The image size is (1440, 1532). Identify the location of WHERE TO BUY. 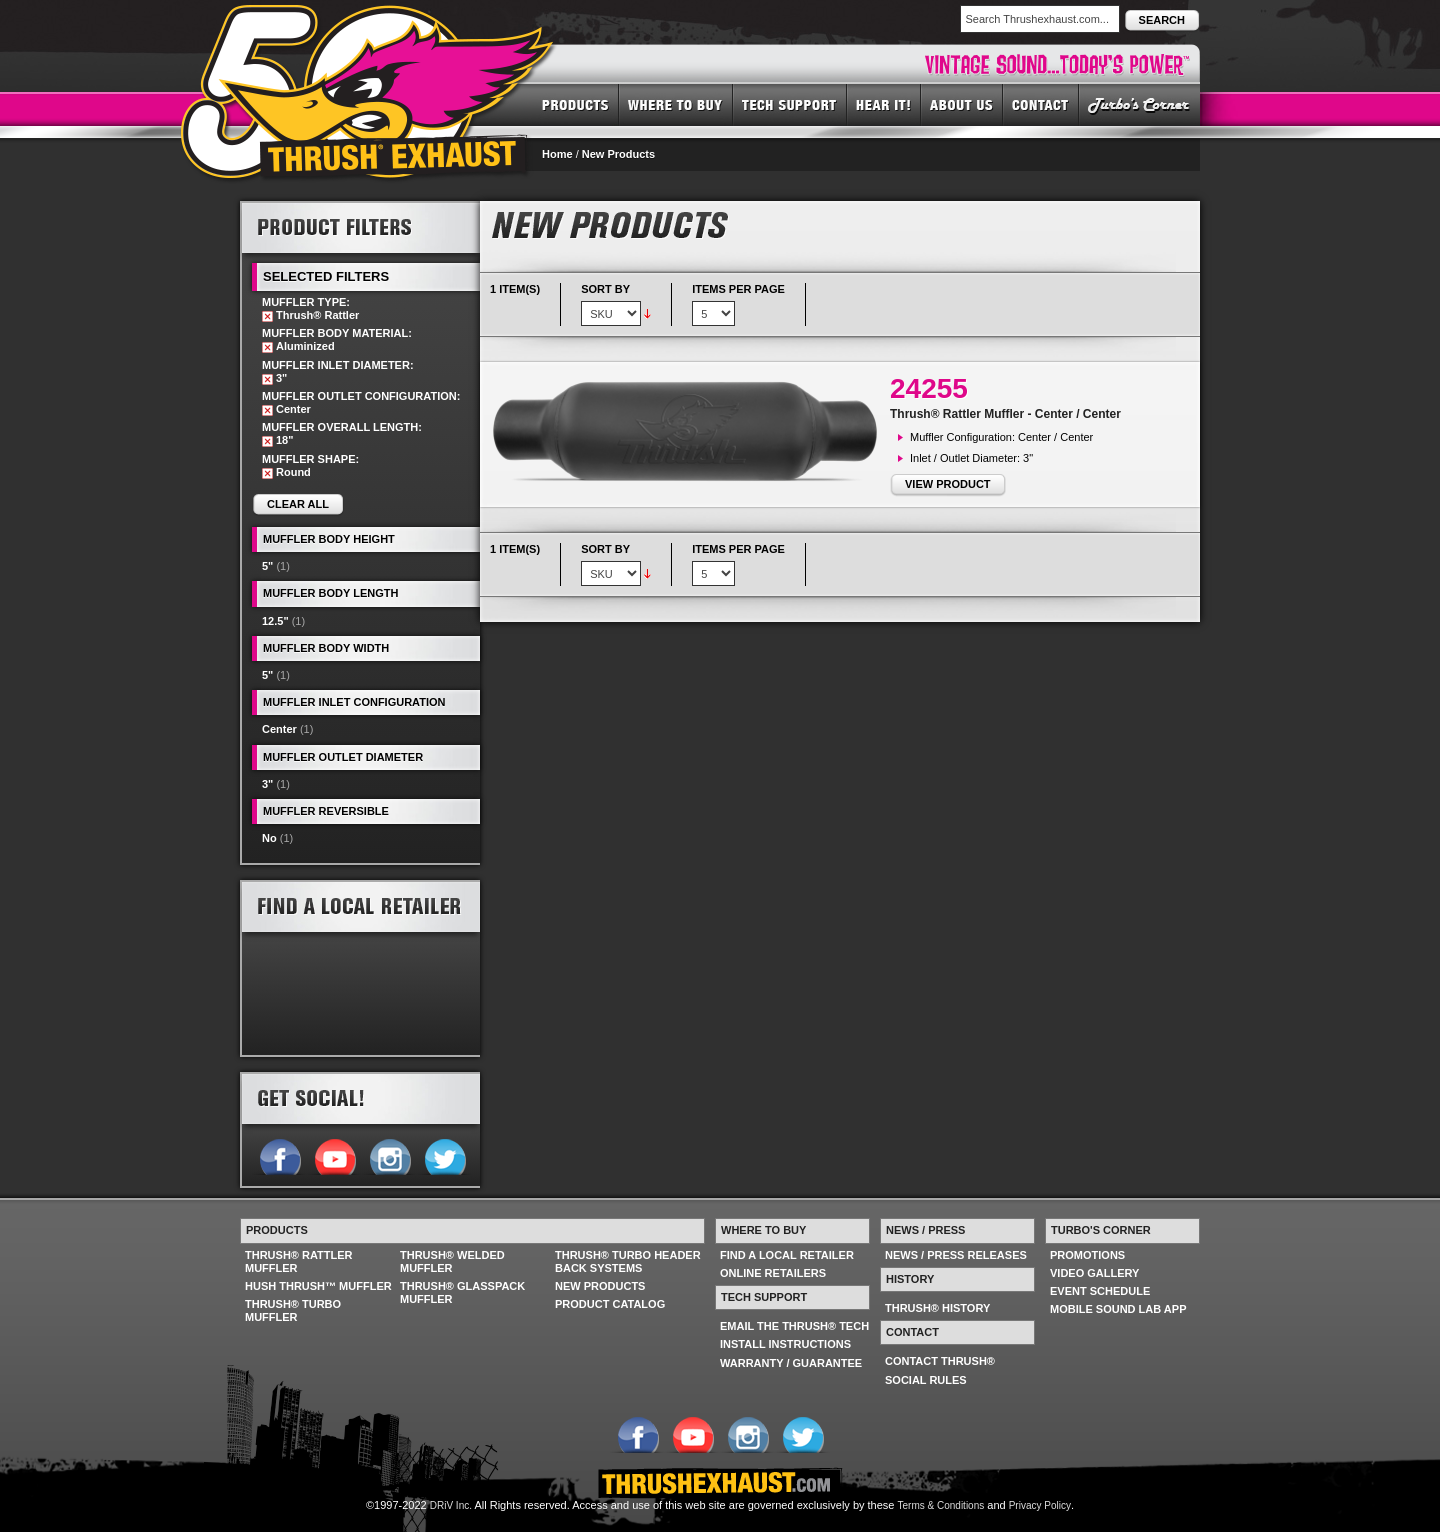
(676, 104).